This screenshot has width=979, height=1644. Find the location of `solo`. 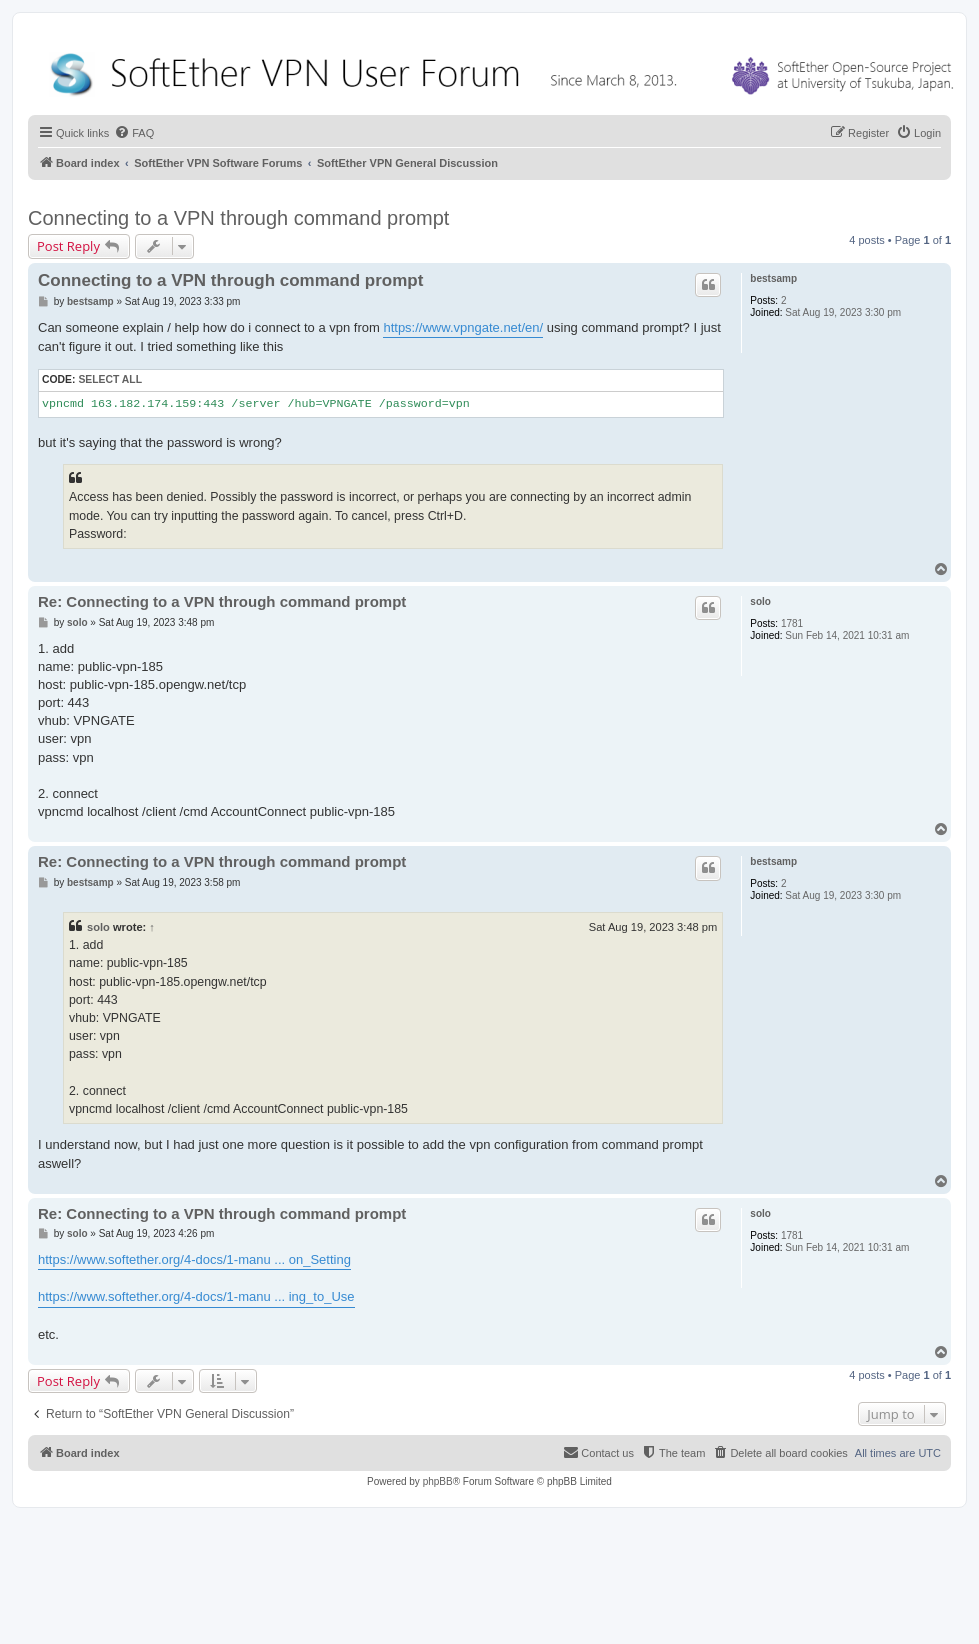

solo is located at coordinates (760, 601).